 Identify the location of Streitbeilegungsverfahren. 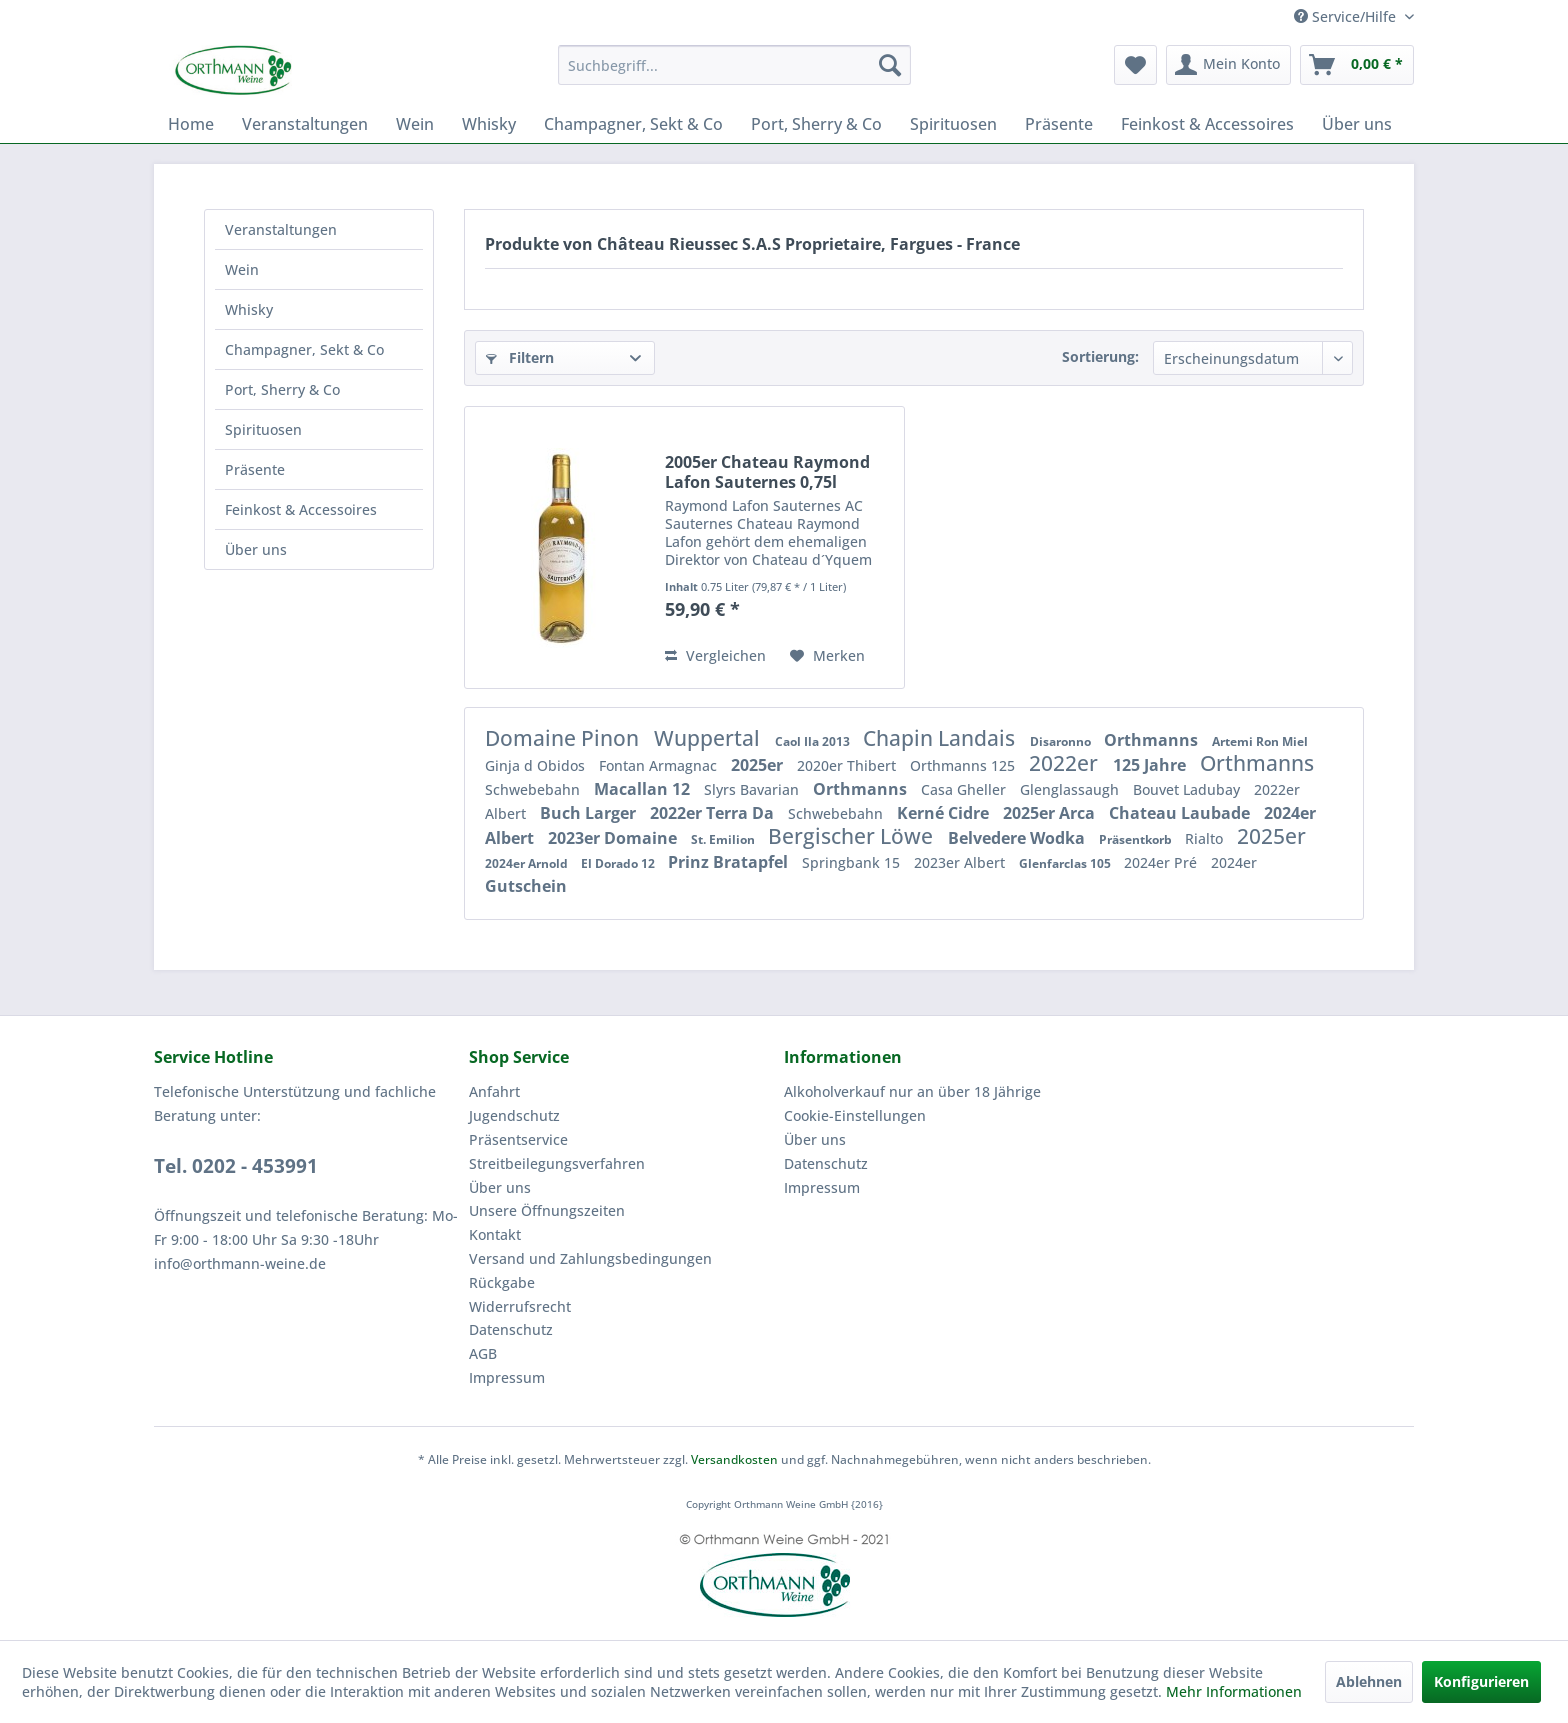
(557, 1163).